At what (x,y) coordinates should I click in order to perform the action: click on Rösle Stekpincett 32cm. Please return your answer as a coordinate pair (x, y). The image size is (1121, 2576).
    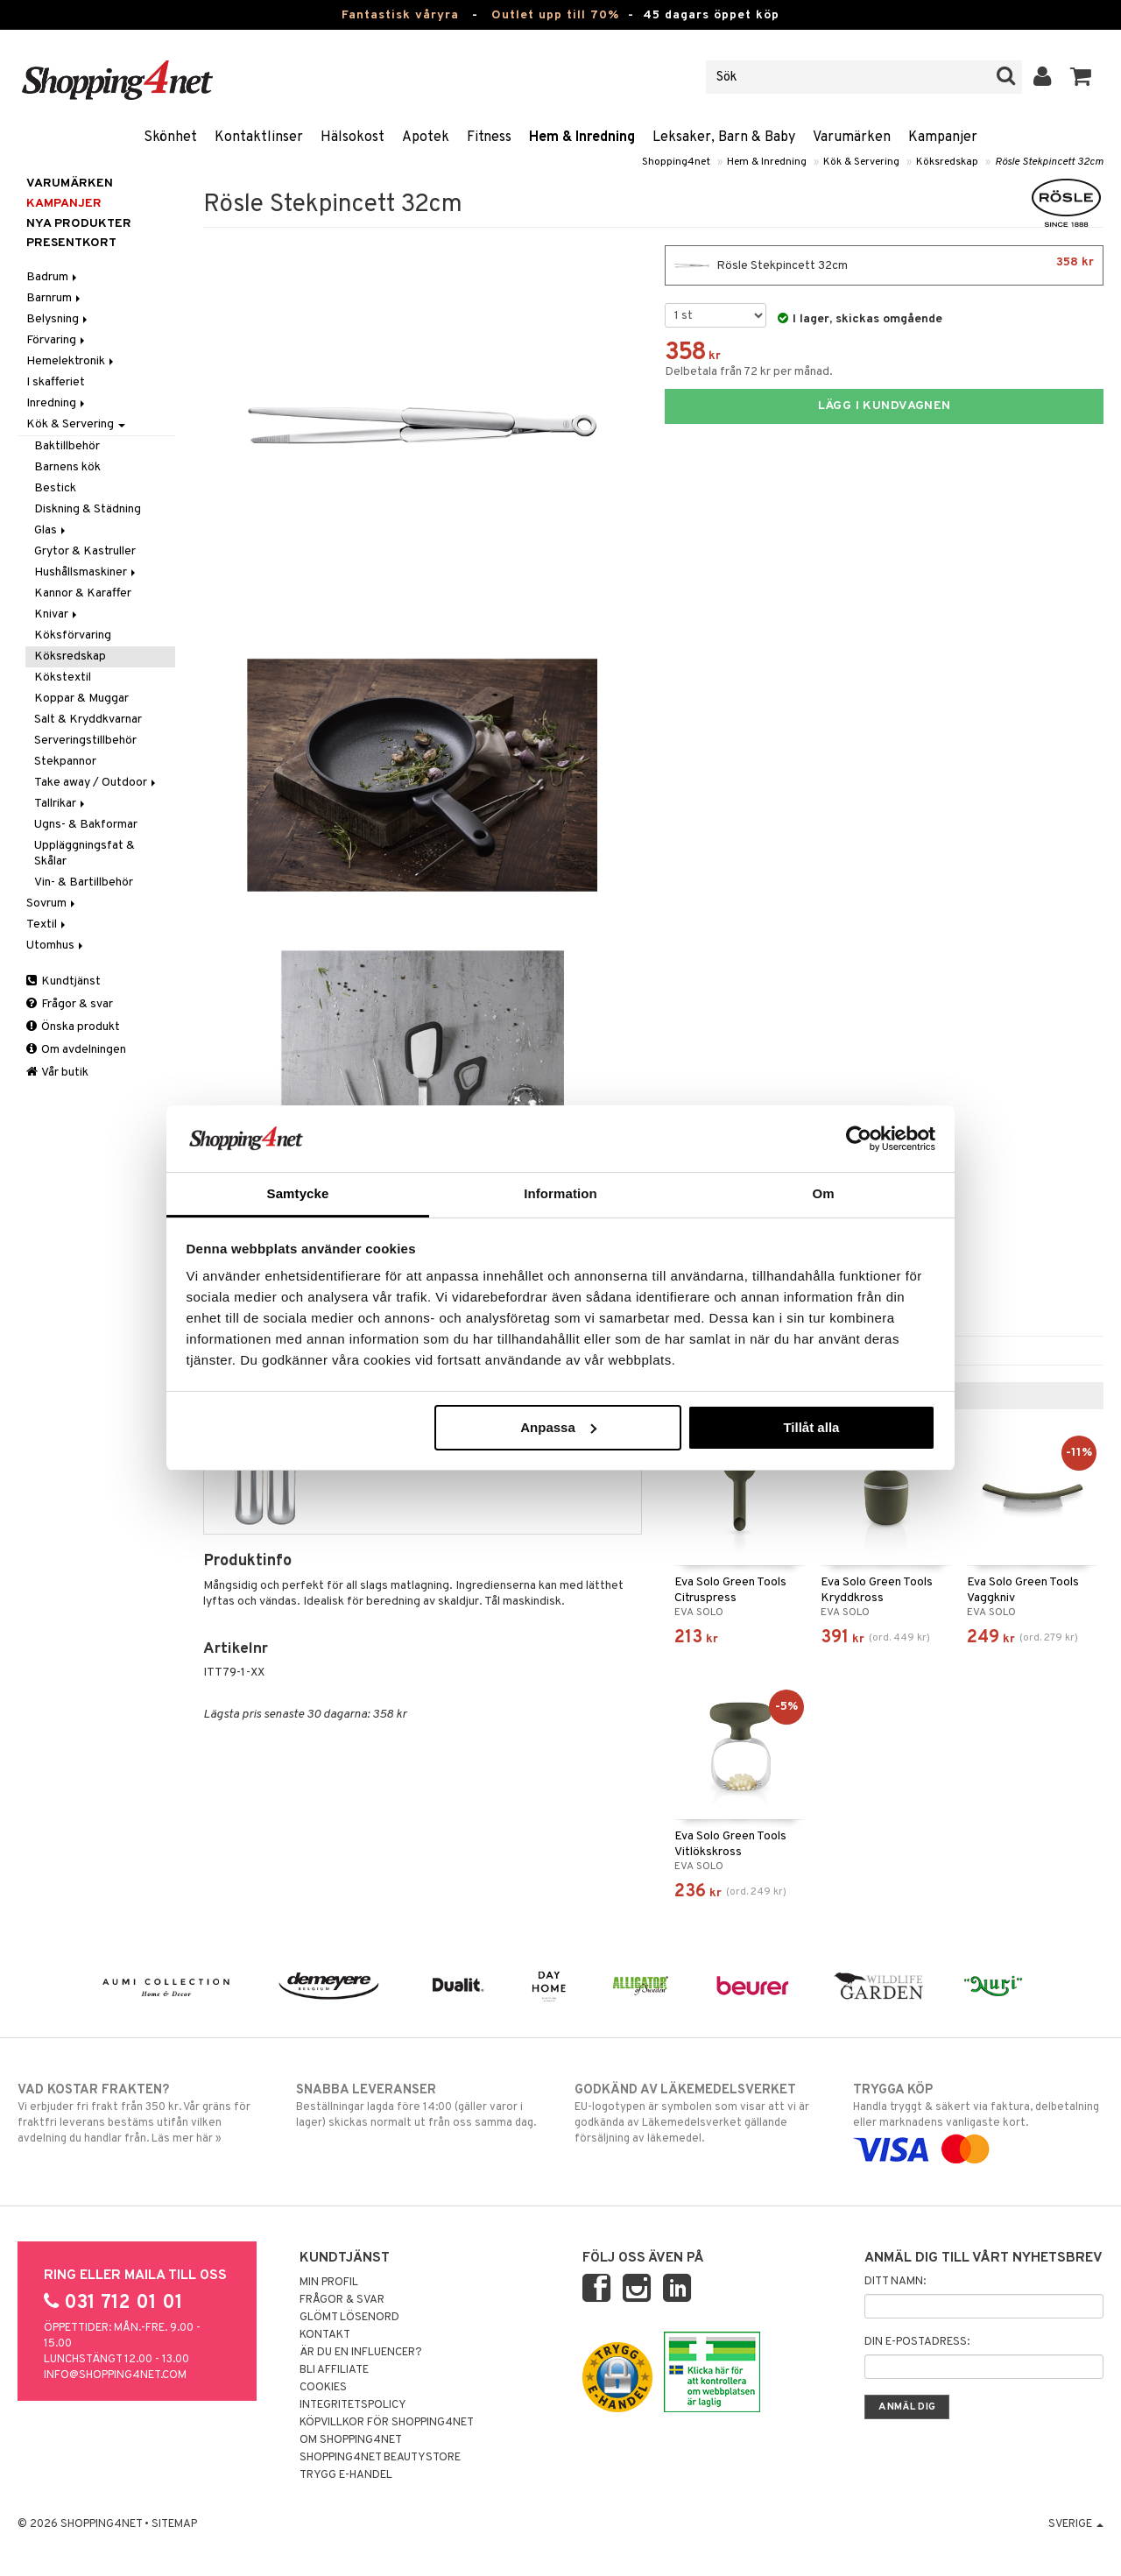
    Looking at the image, I should click on (1049, 162).